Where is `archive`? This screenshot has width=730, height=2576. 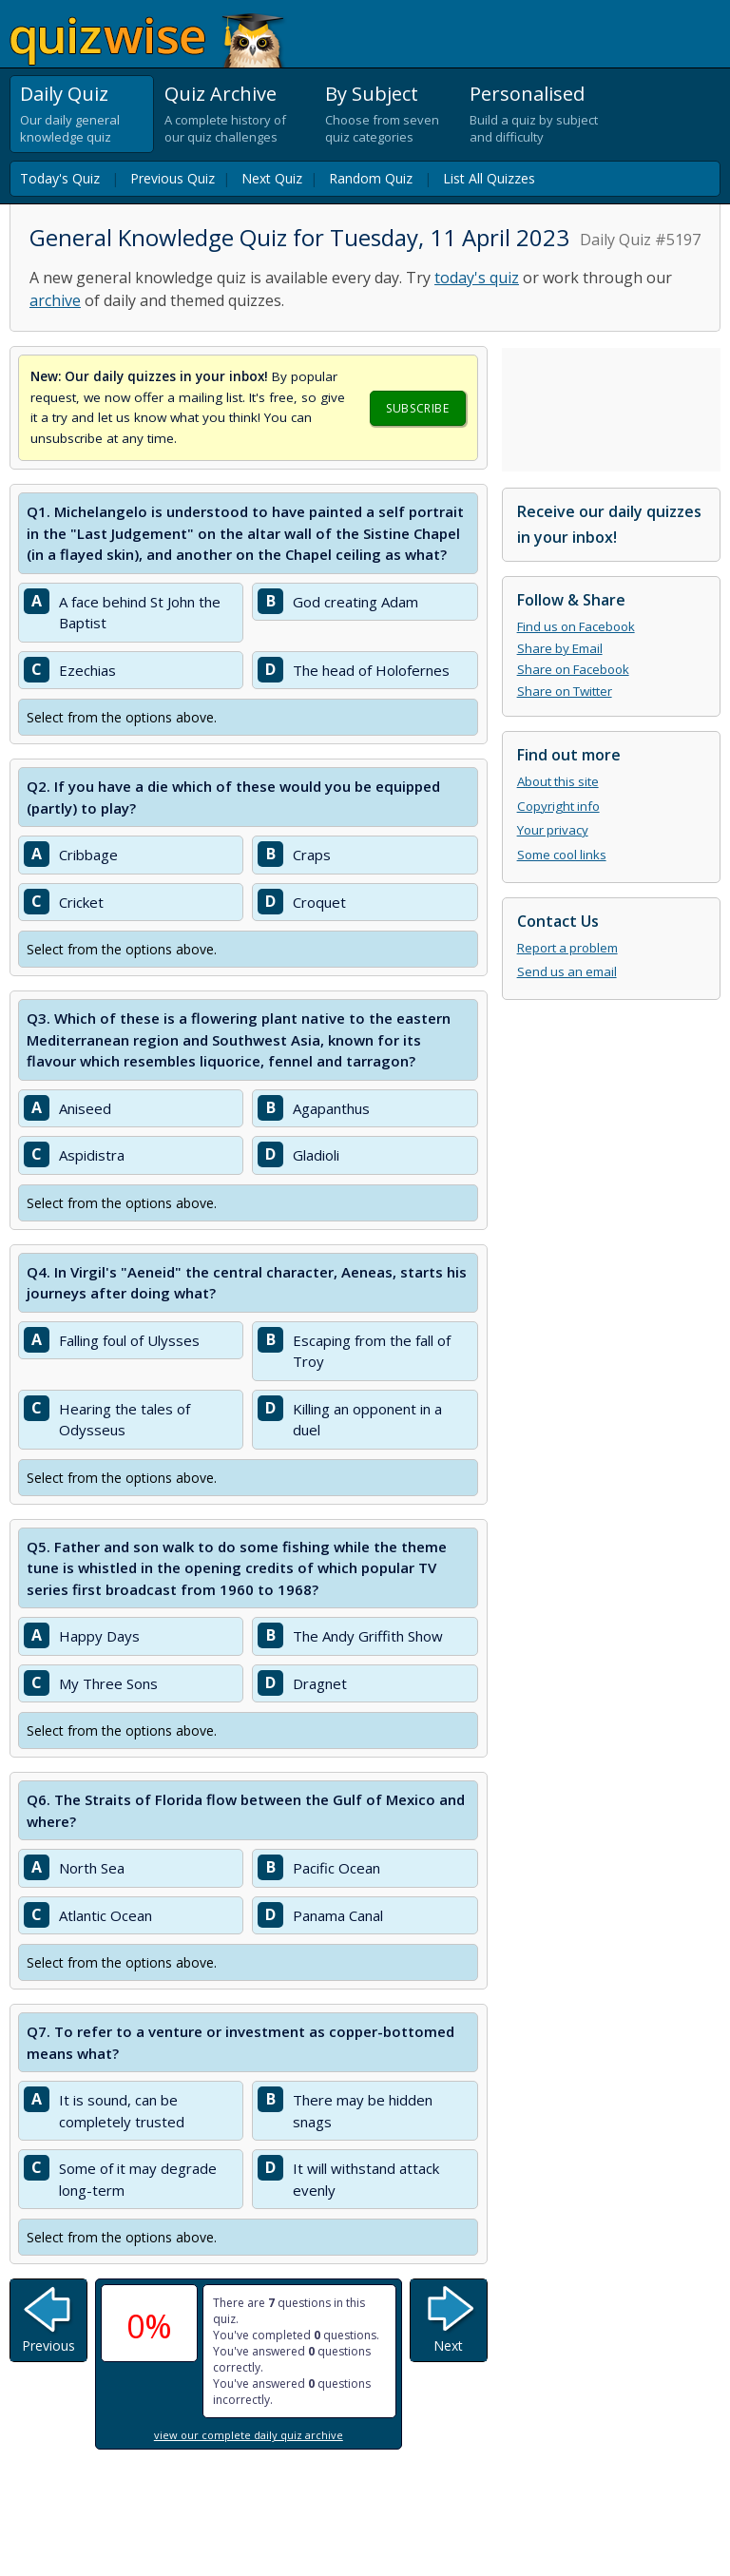 archive is located at coordinates (55, 300).